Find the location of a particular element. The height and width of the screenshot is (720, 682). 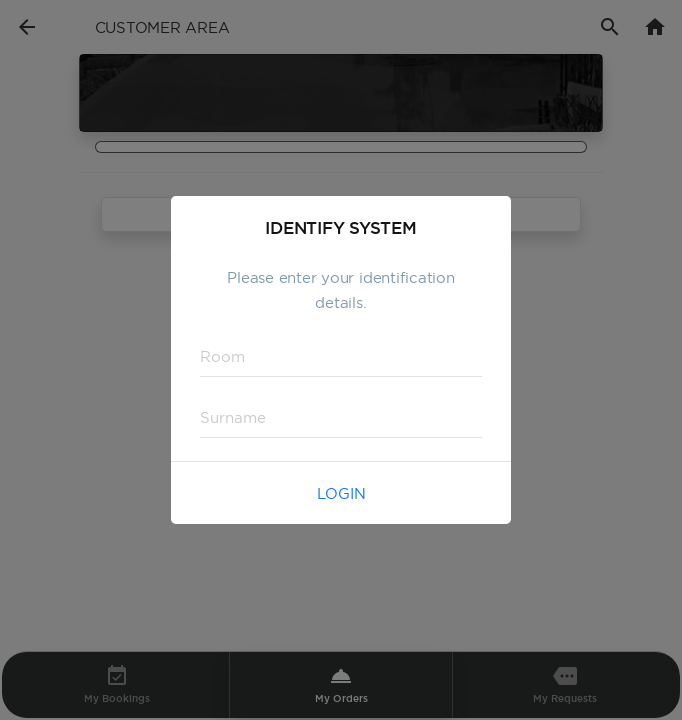

[textbox] is located at coordinates (341, 357).